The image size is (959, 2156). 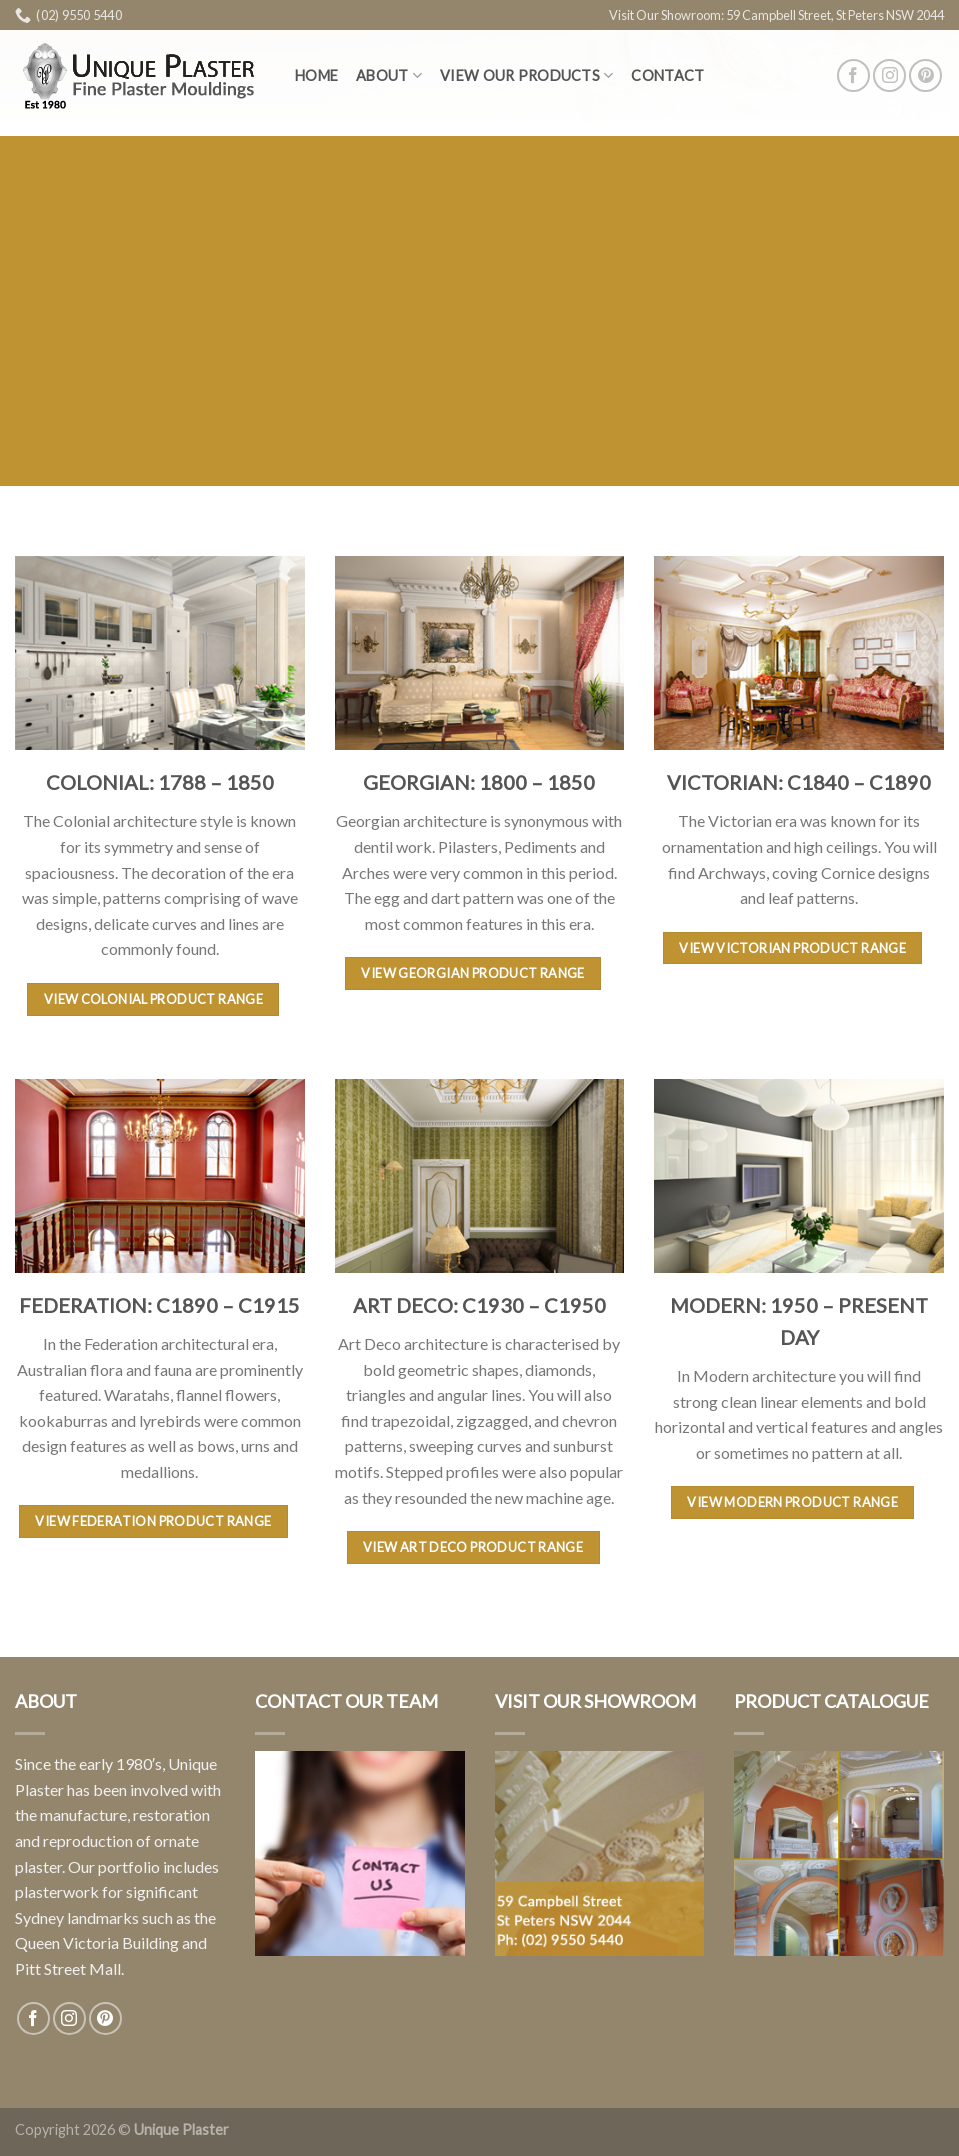 I want to click on View Our Products, so click(x=526, y=75).